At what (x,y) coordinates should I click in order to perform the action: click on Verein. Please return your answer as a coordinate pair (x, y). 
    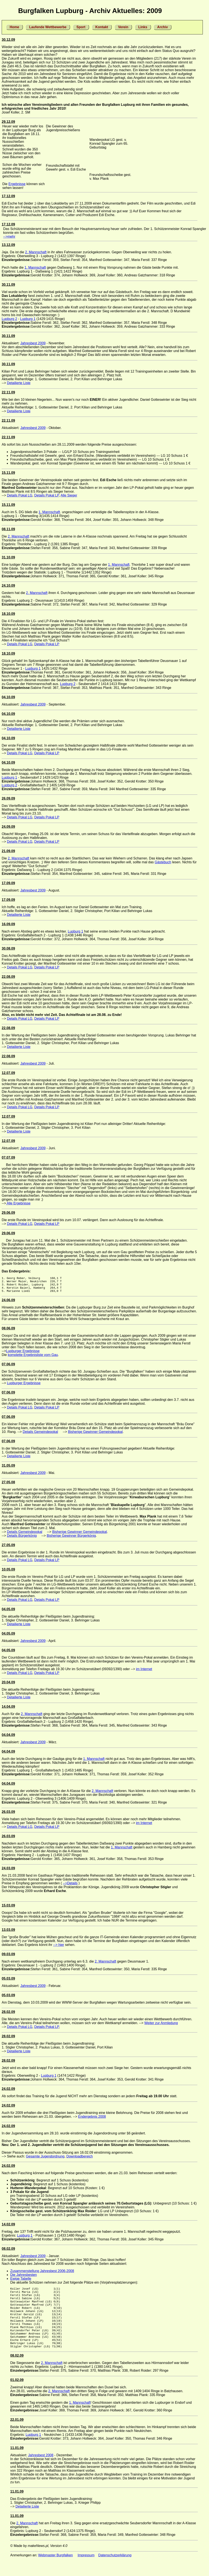
    Looking at the image, I should click on (123, 27).